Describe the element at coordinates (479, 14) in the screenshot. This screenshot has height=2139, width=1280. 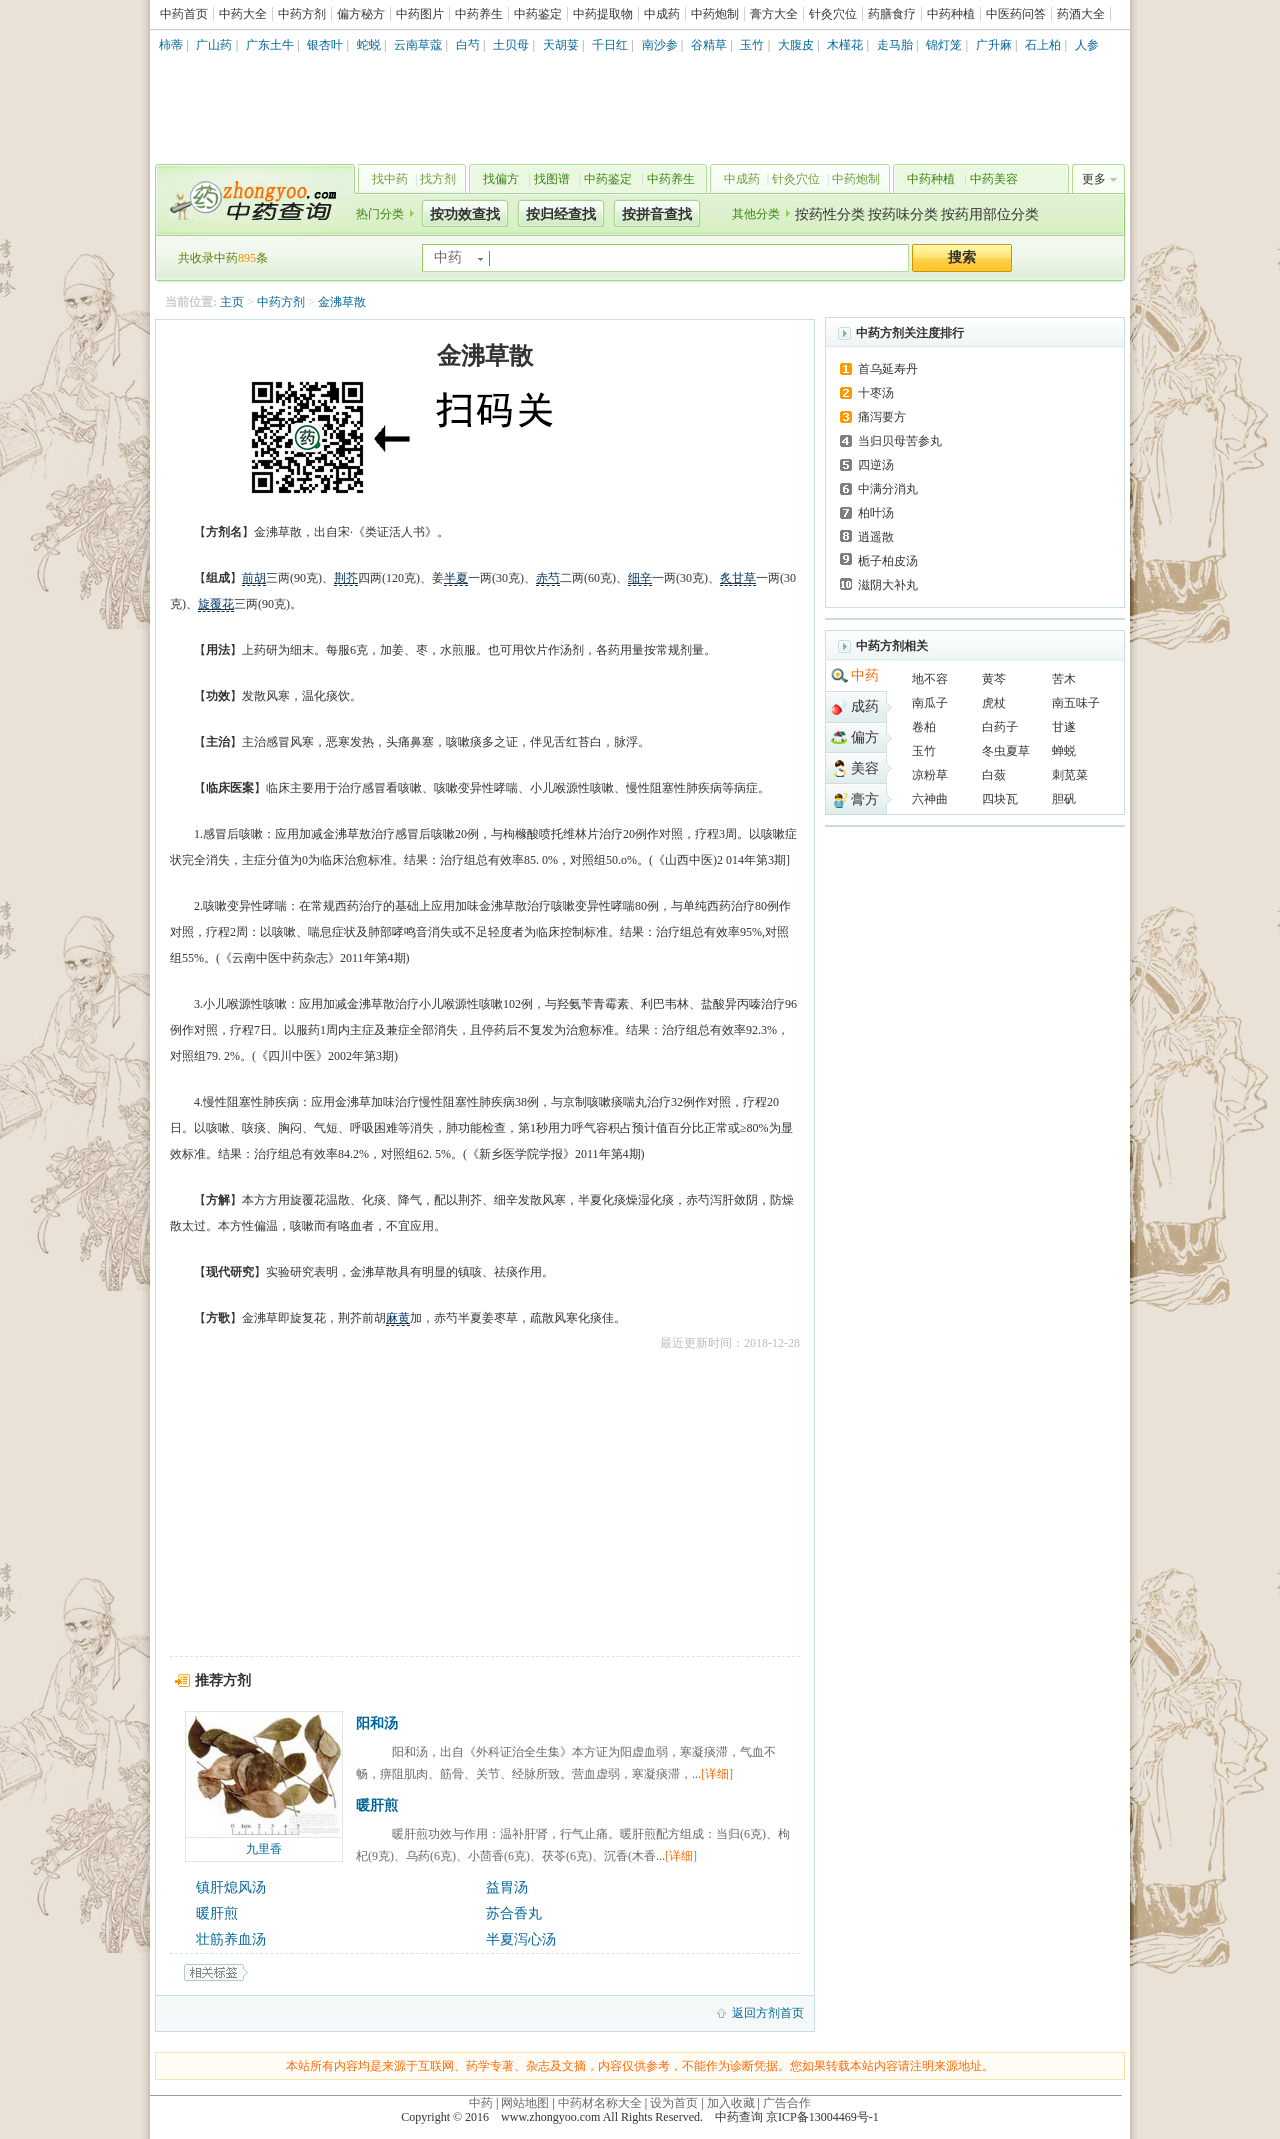
I see `中药养生` at that location.